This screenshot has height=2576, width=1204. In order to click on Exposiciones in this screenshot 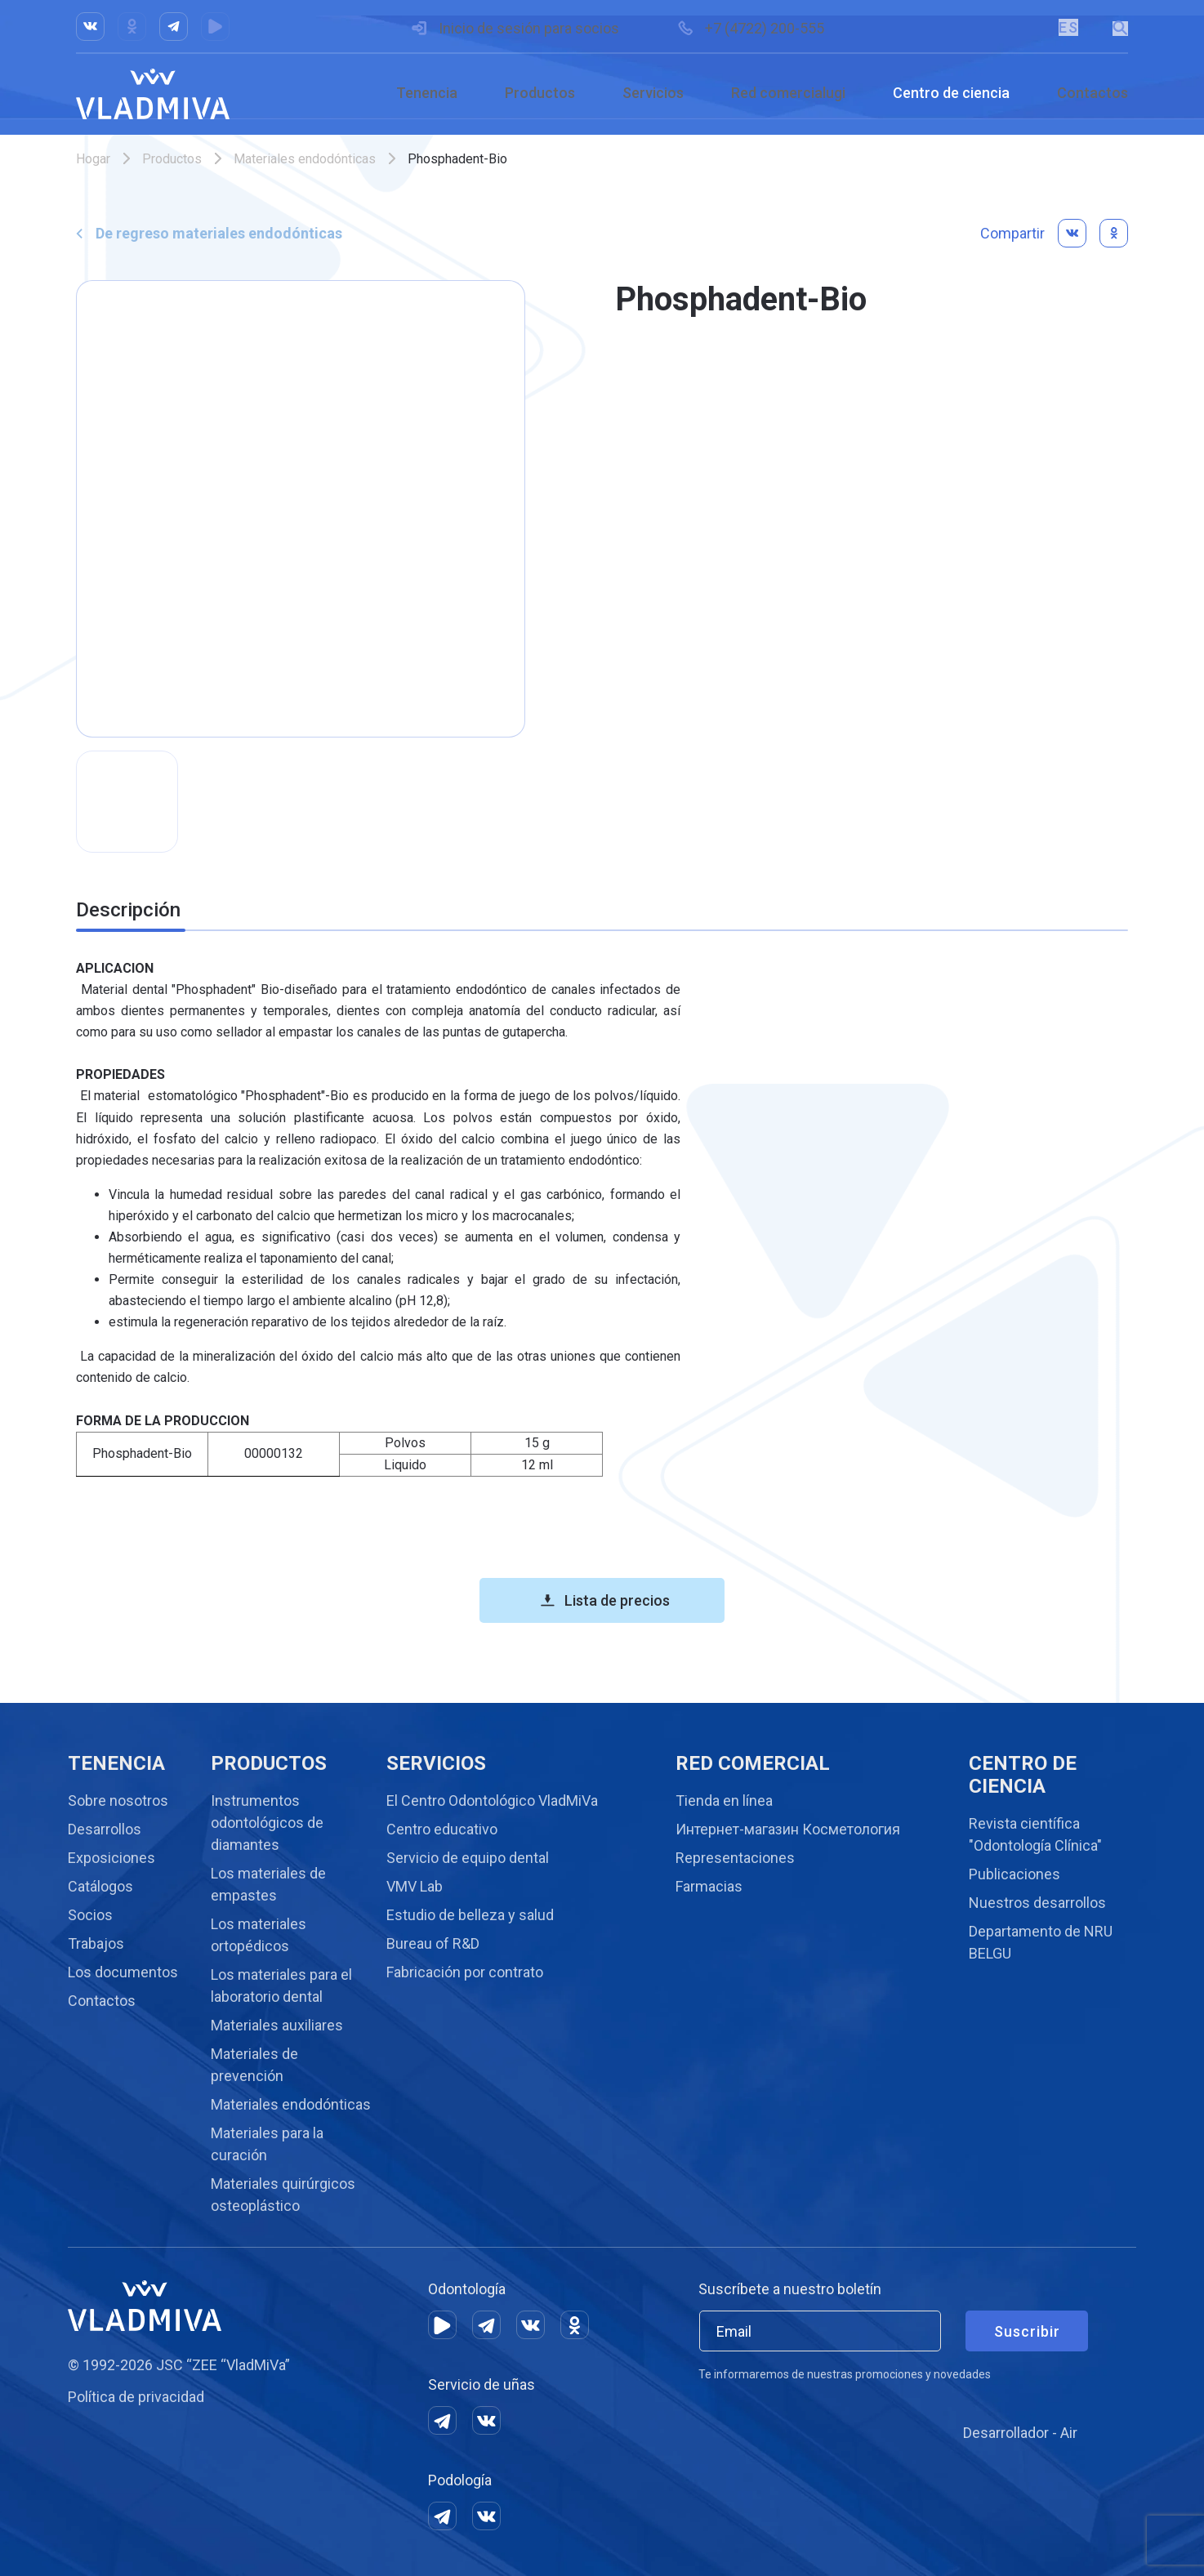, I will do `click(111, 1857)`.